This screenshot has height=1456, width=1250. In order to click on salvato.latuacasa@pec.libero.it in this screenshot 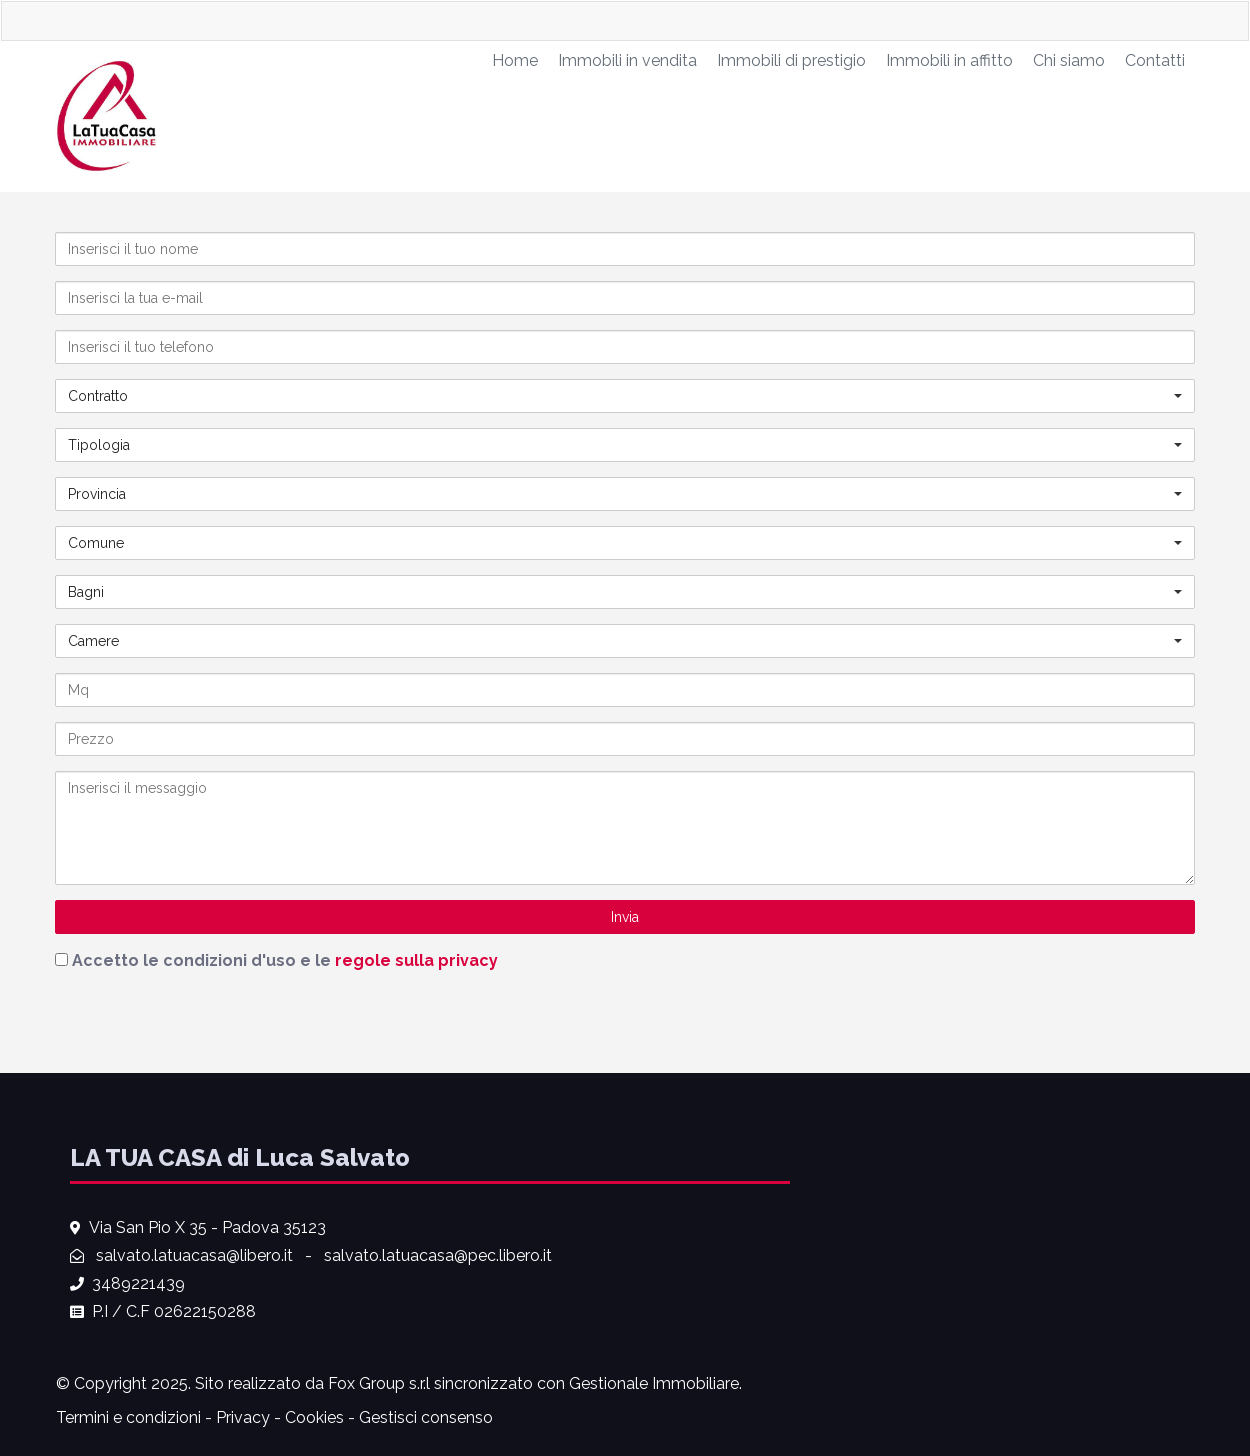, I will do `click(438, 1255)`.